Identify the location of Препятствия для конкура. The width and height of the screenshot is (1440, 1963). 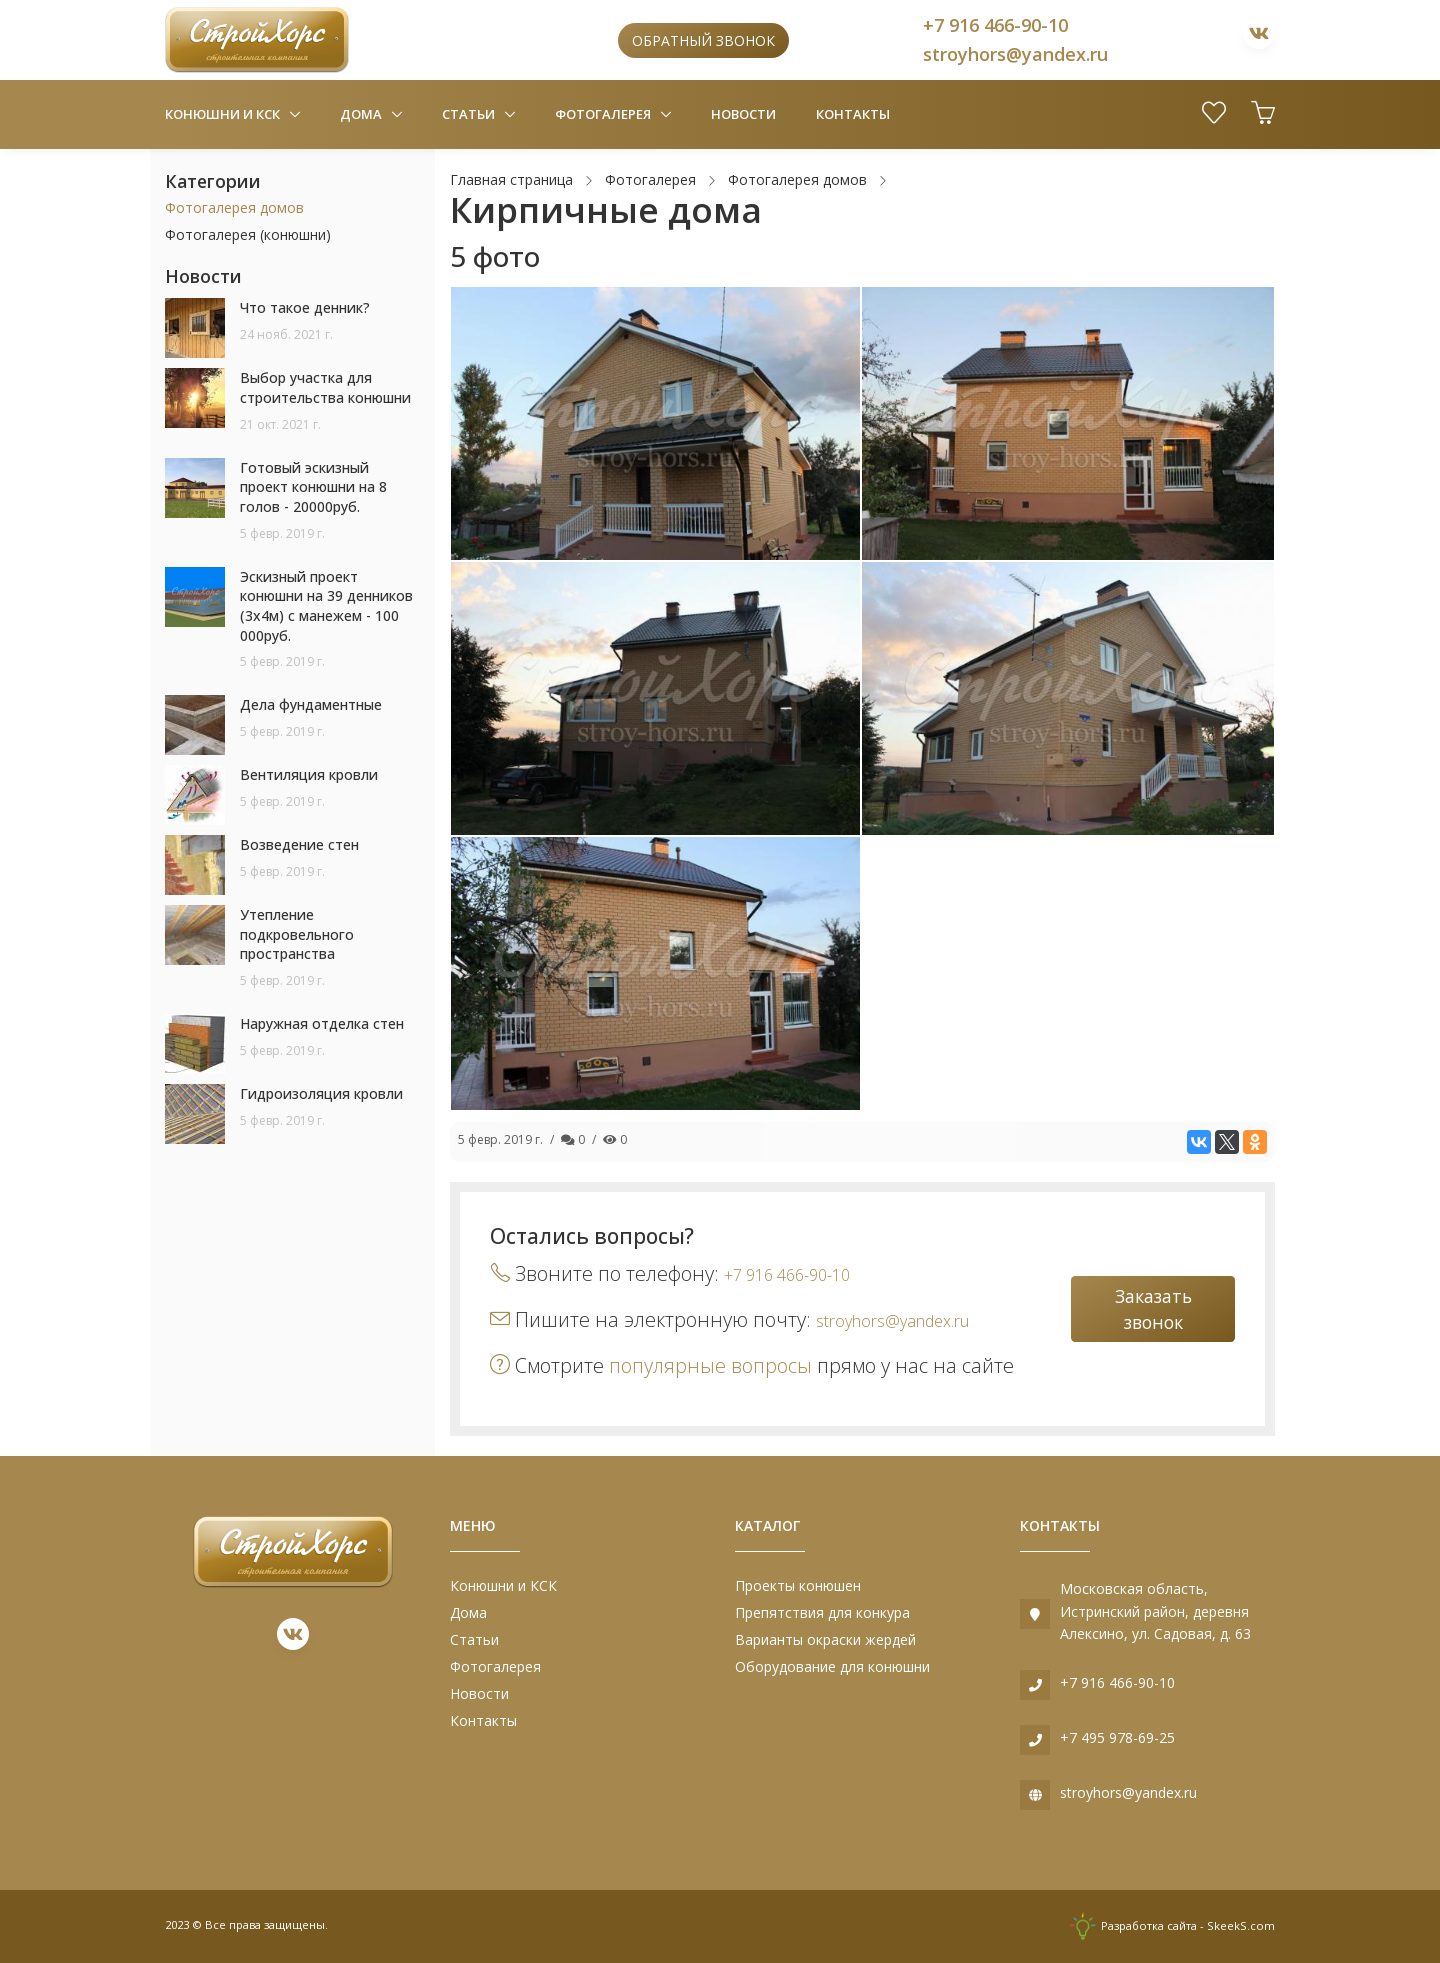
(822, 1612).